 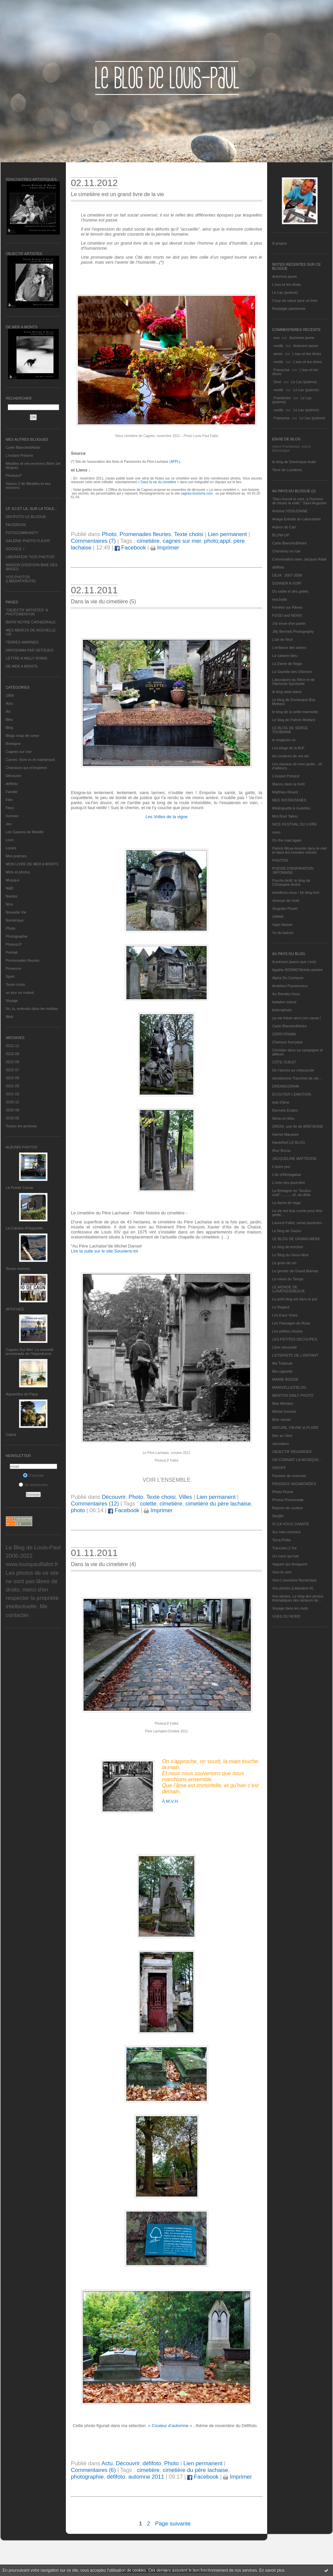 I want to click on La Pointe Courte, so click(x=19, y=1188).